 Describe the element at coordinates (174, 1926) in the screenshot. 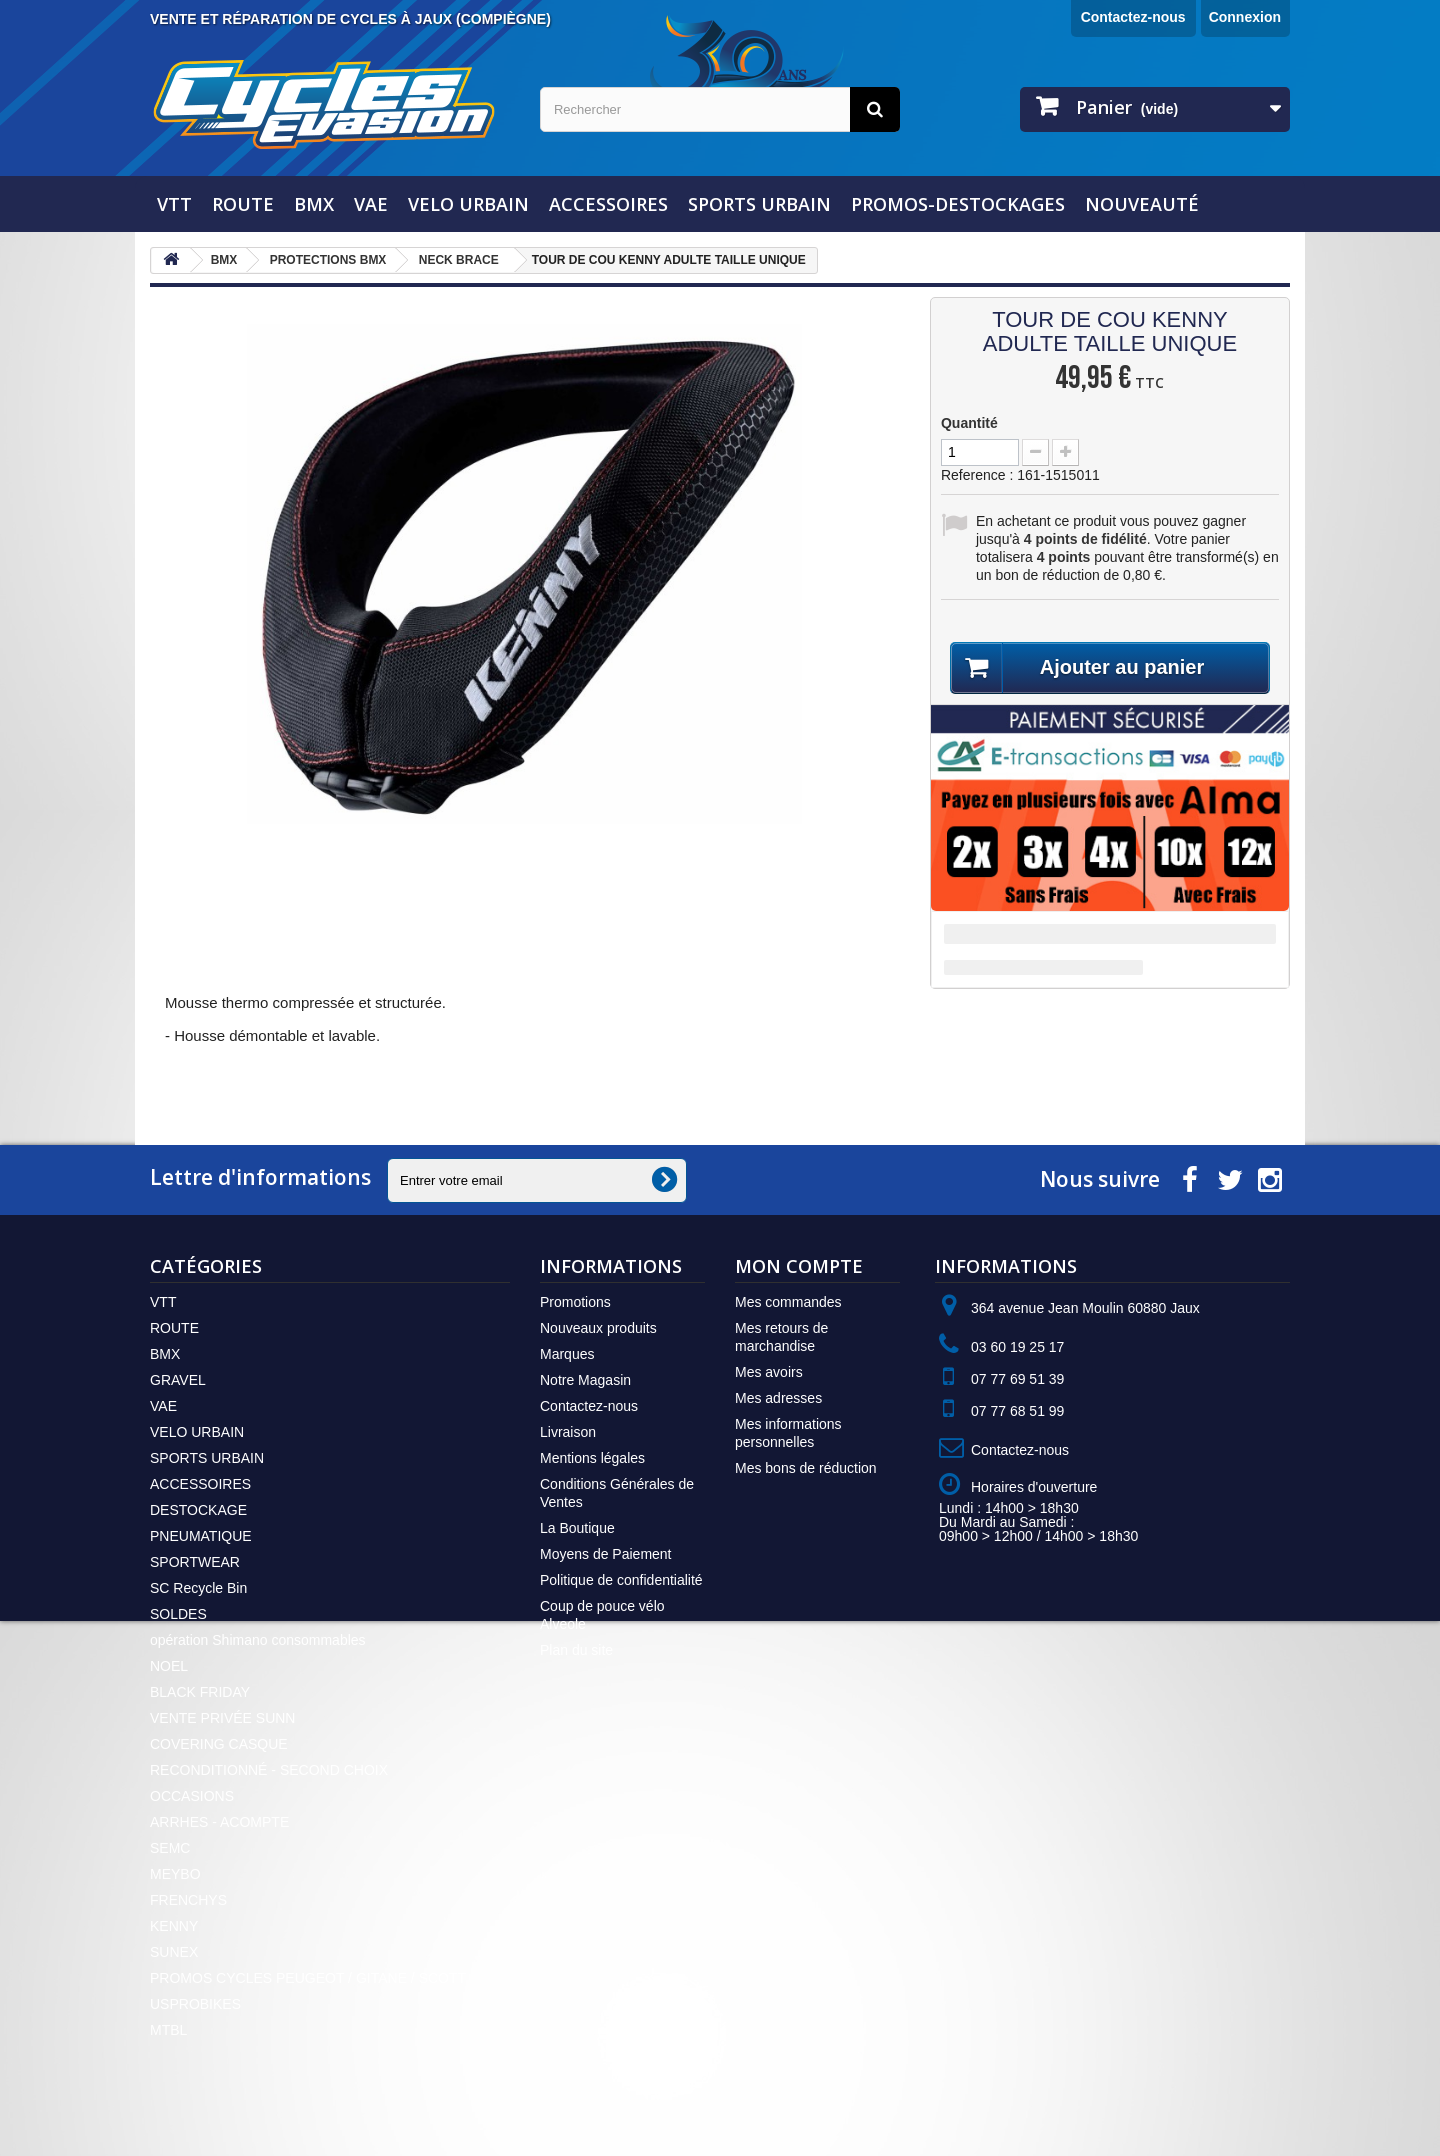

I see `KENNY` at that location.